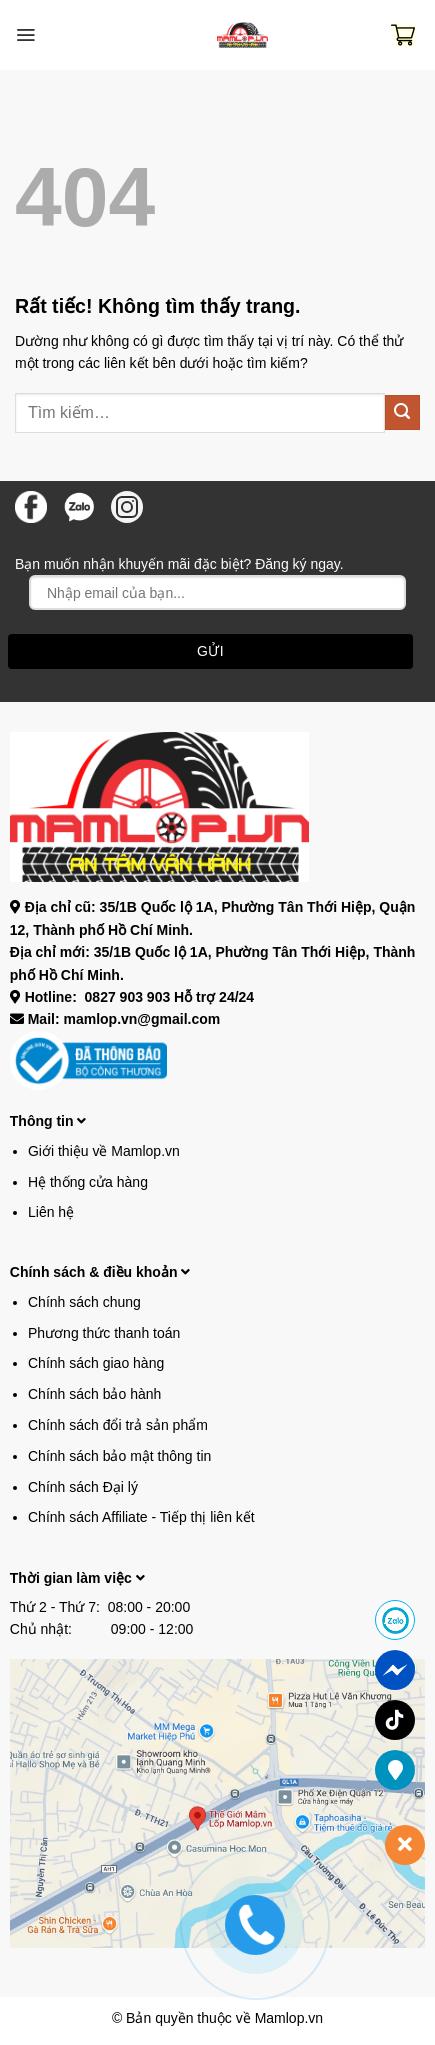  What do you see at coordinates (94, 1394) in the screenshot?
I see `Chính sách bảo hành` at bounding box center [94, 1394].